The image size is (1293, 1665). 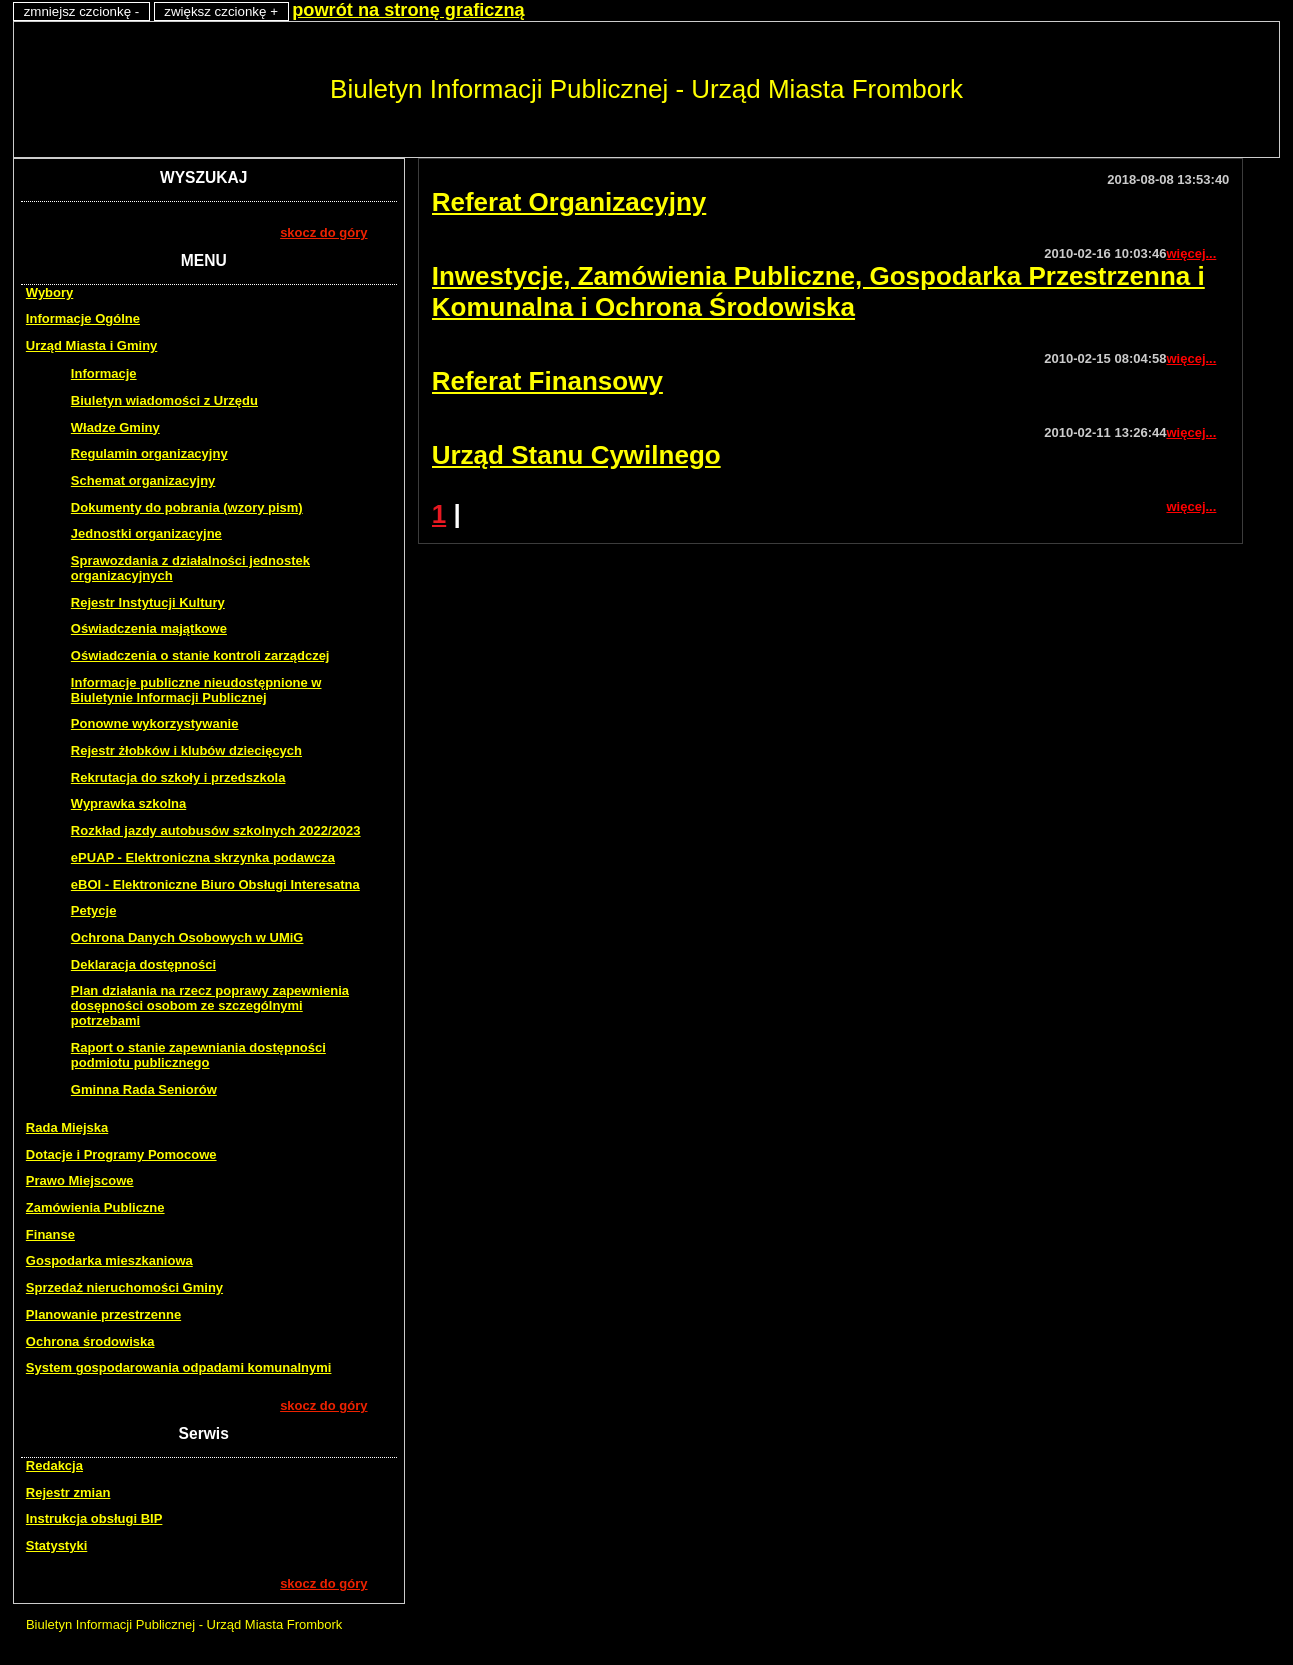 What do you see at coordinates (143, 964) in the screenshot?
I see `Deklaracja dostępności` at bounding box center [143, 964].